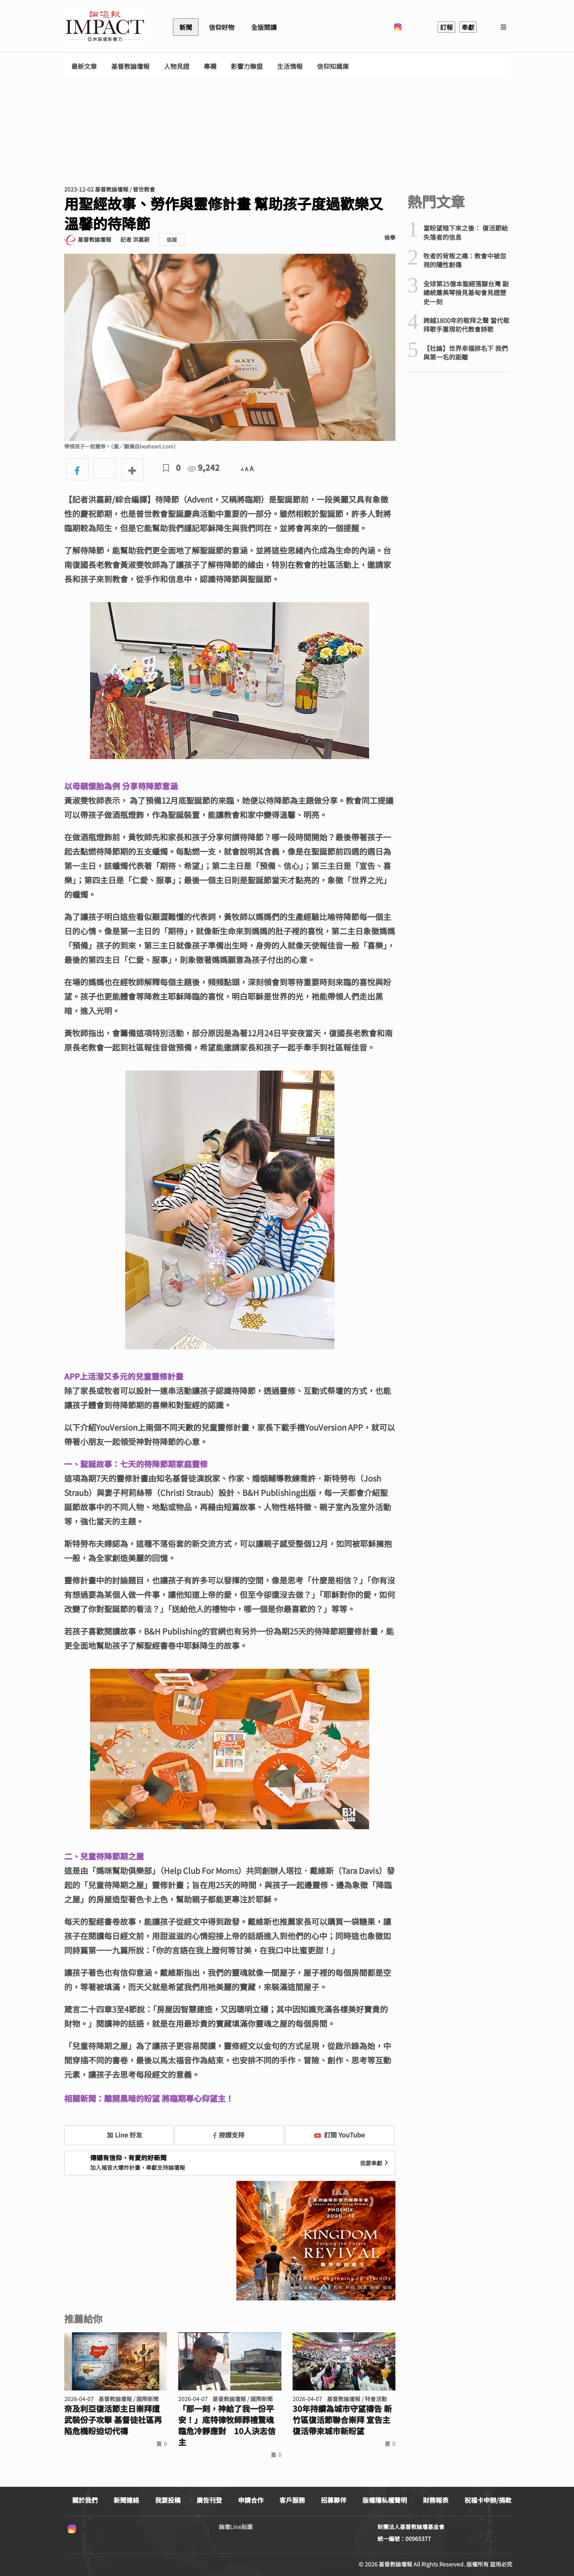 This screenshot has height=2576, width=574. I want to click on 論壇Line貼圖, so click(236, 2527).